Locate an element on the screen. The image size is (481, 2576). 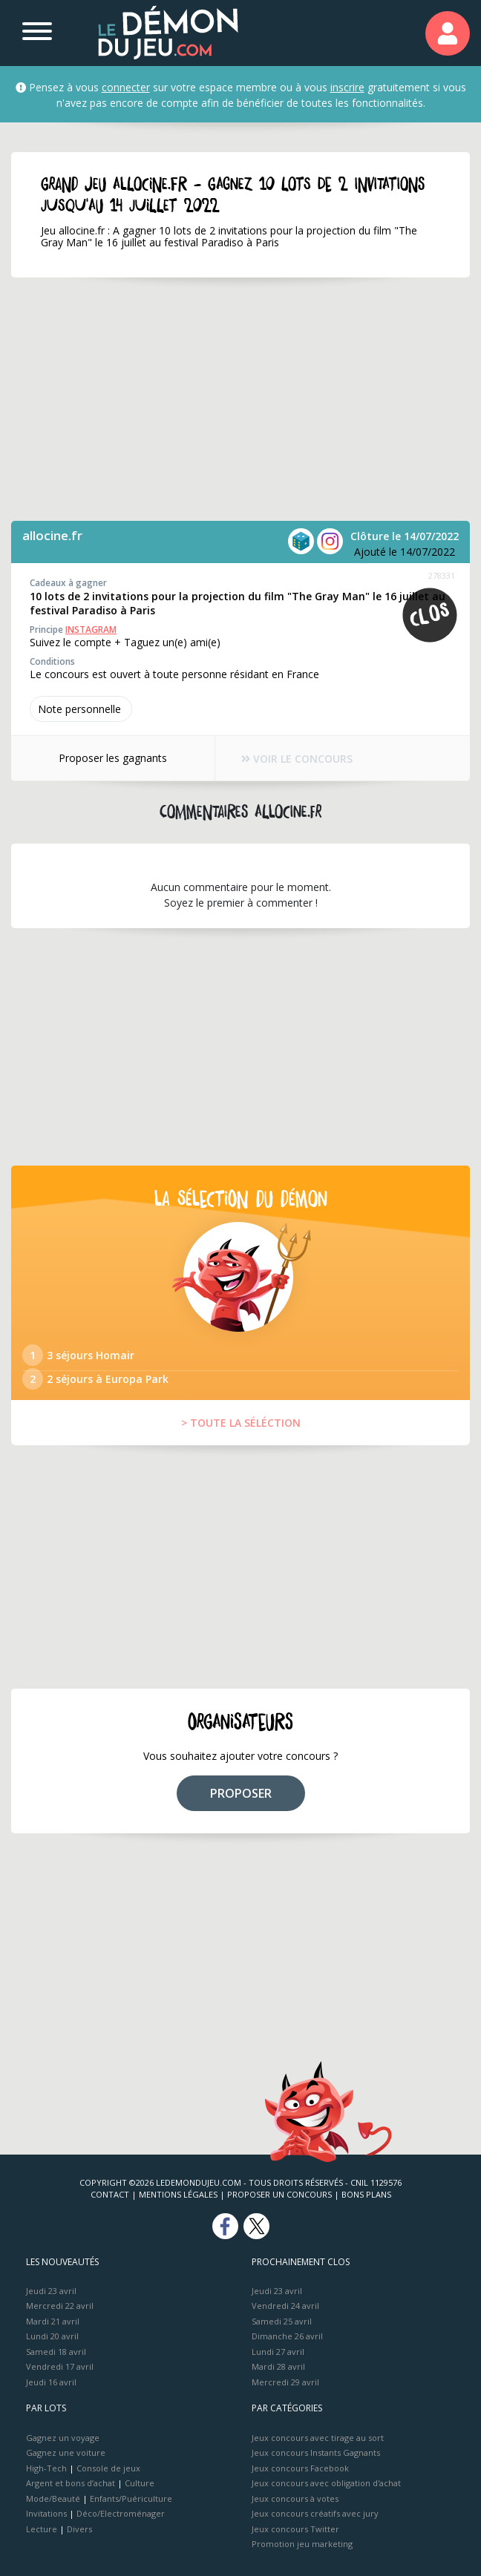
[Advertisement] is located at coordinates (240, 399).